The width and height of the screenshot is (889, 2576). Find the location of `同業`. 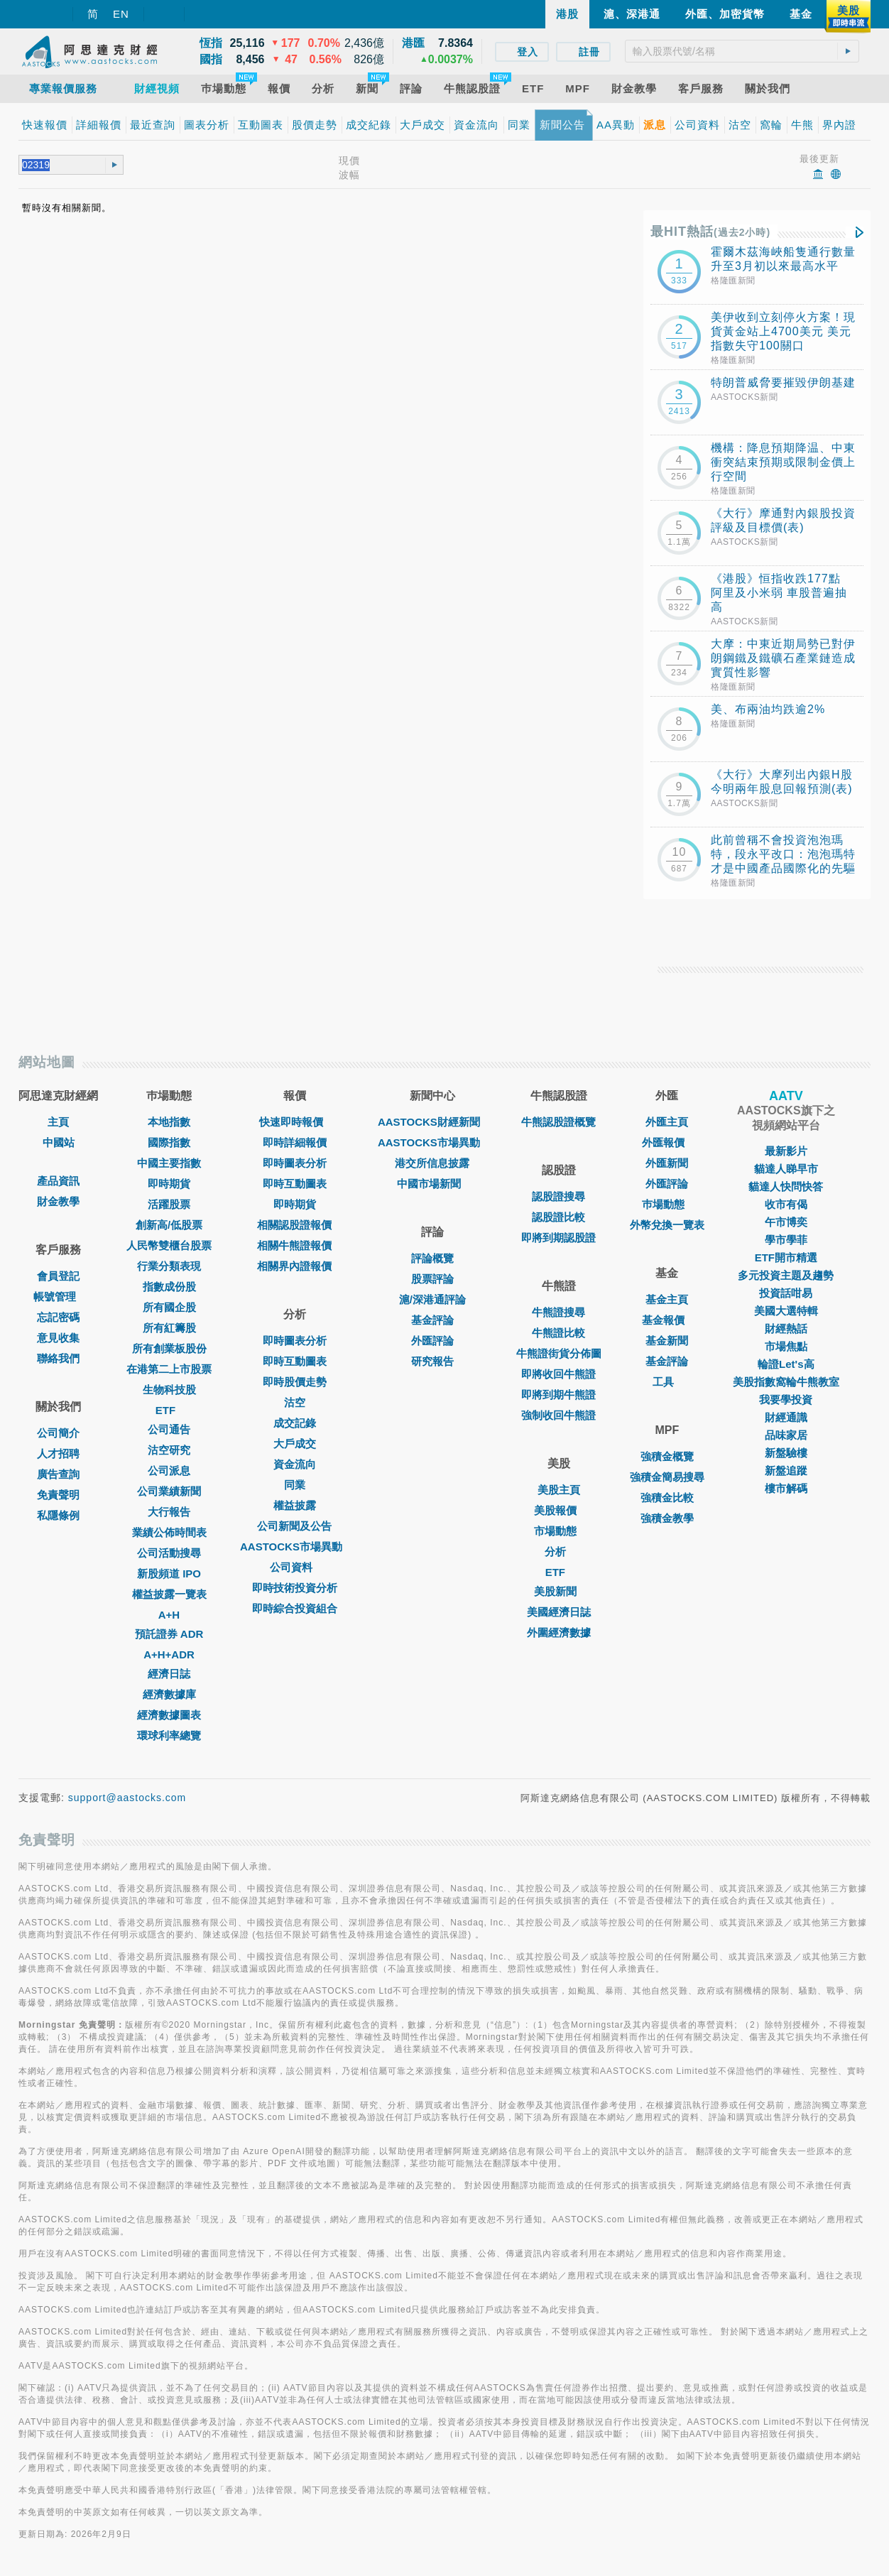

同業 is located at coordinates (294, 1485).